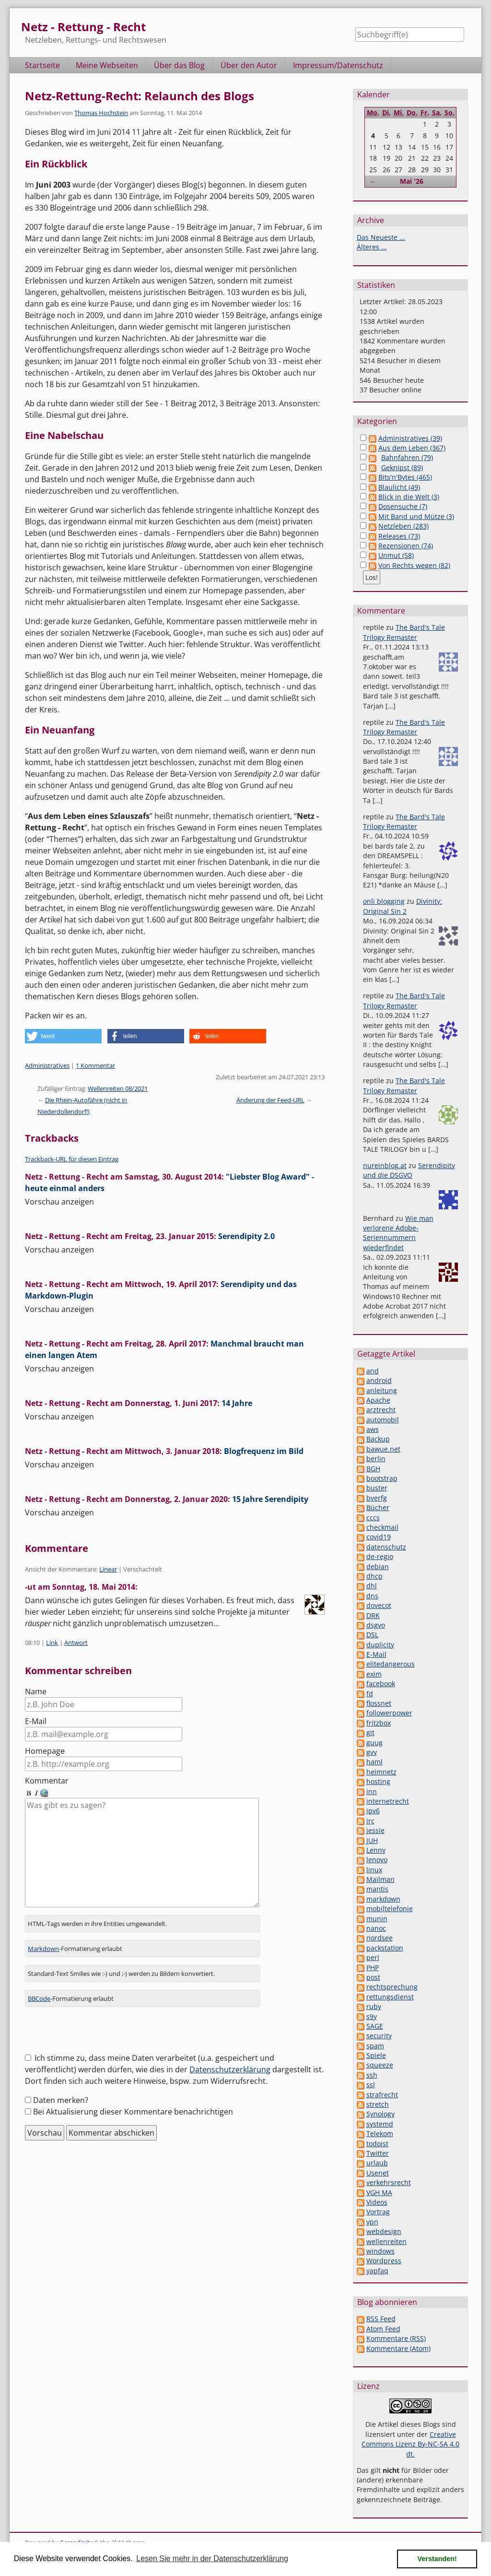  What do you see at coordinates (47, 1065) in the screenshot?
I see `Administratives` at bounding box center [47, 1065].